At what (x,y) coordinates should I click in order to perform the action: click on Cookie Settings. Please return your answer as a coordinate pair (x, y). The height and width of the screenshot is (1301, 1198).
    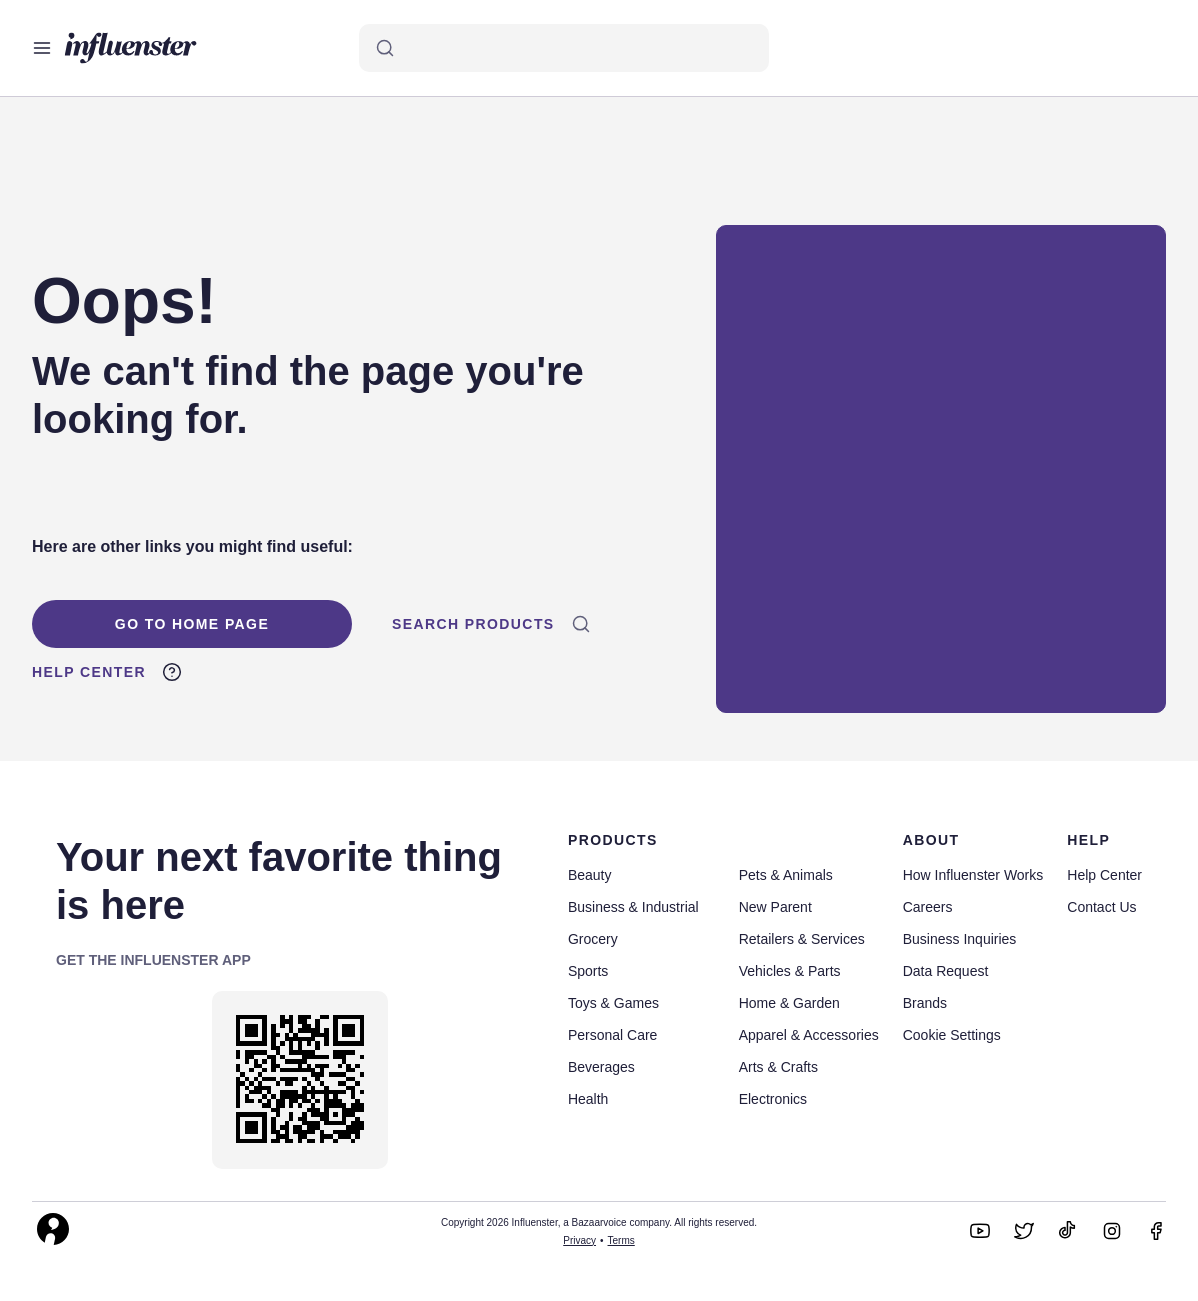
    Looking at the image, I should click on (952, 1035).